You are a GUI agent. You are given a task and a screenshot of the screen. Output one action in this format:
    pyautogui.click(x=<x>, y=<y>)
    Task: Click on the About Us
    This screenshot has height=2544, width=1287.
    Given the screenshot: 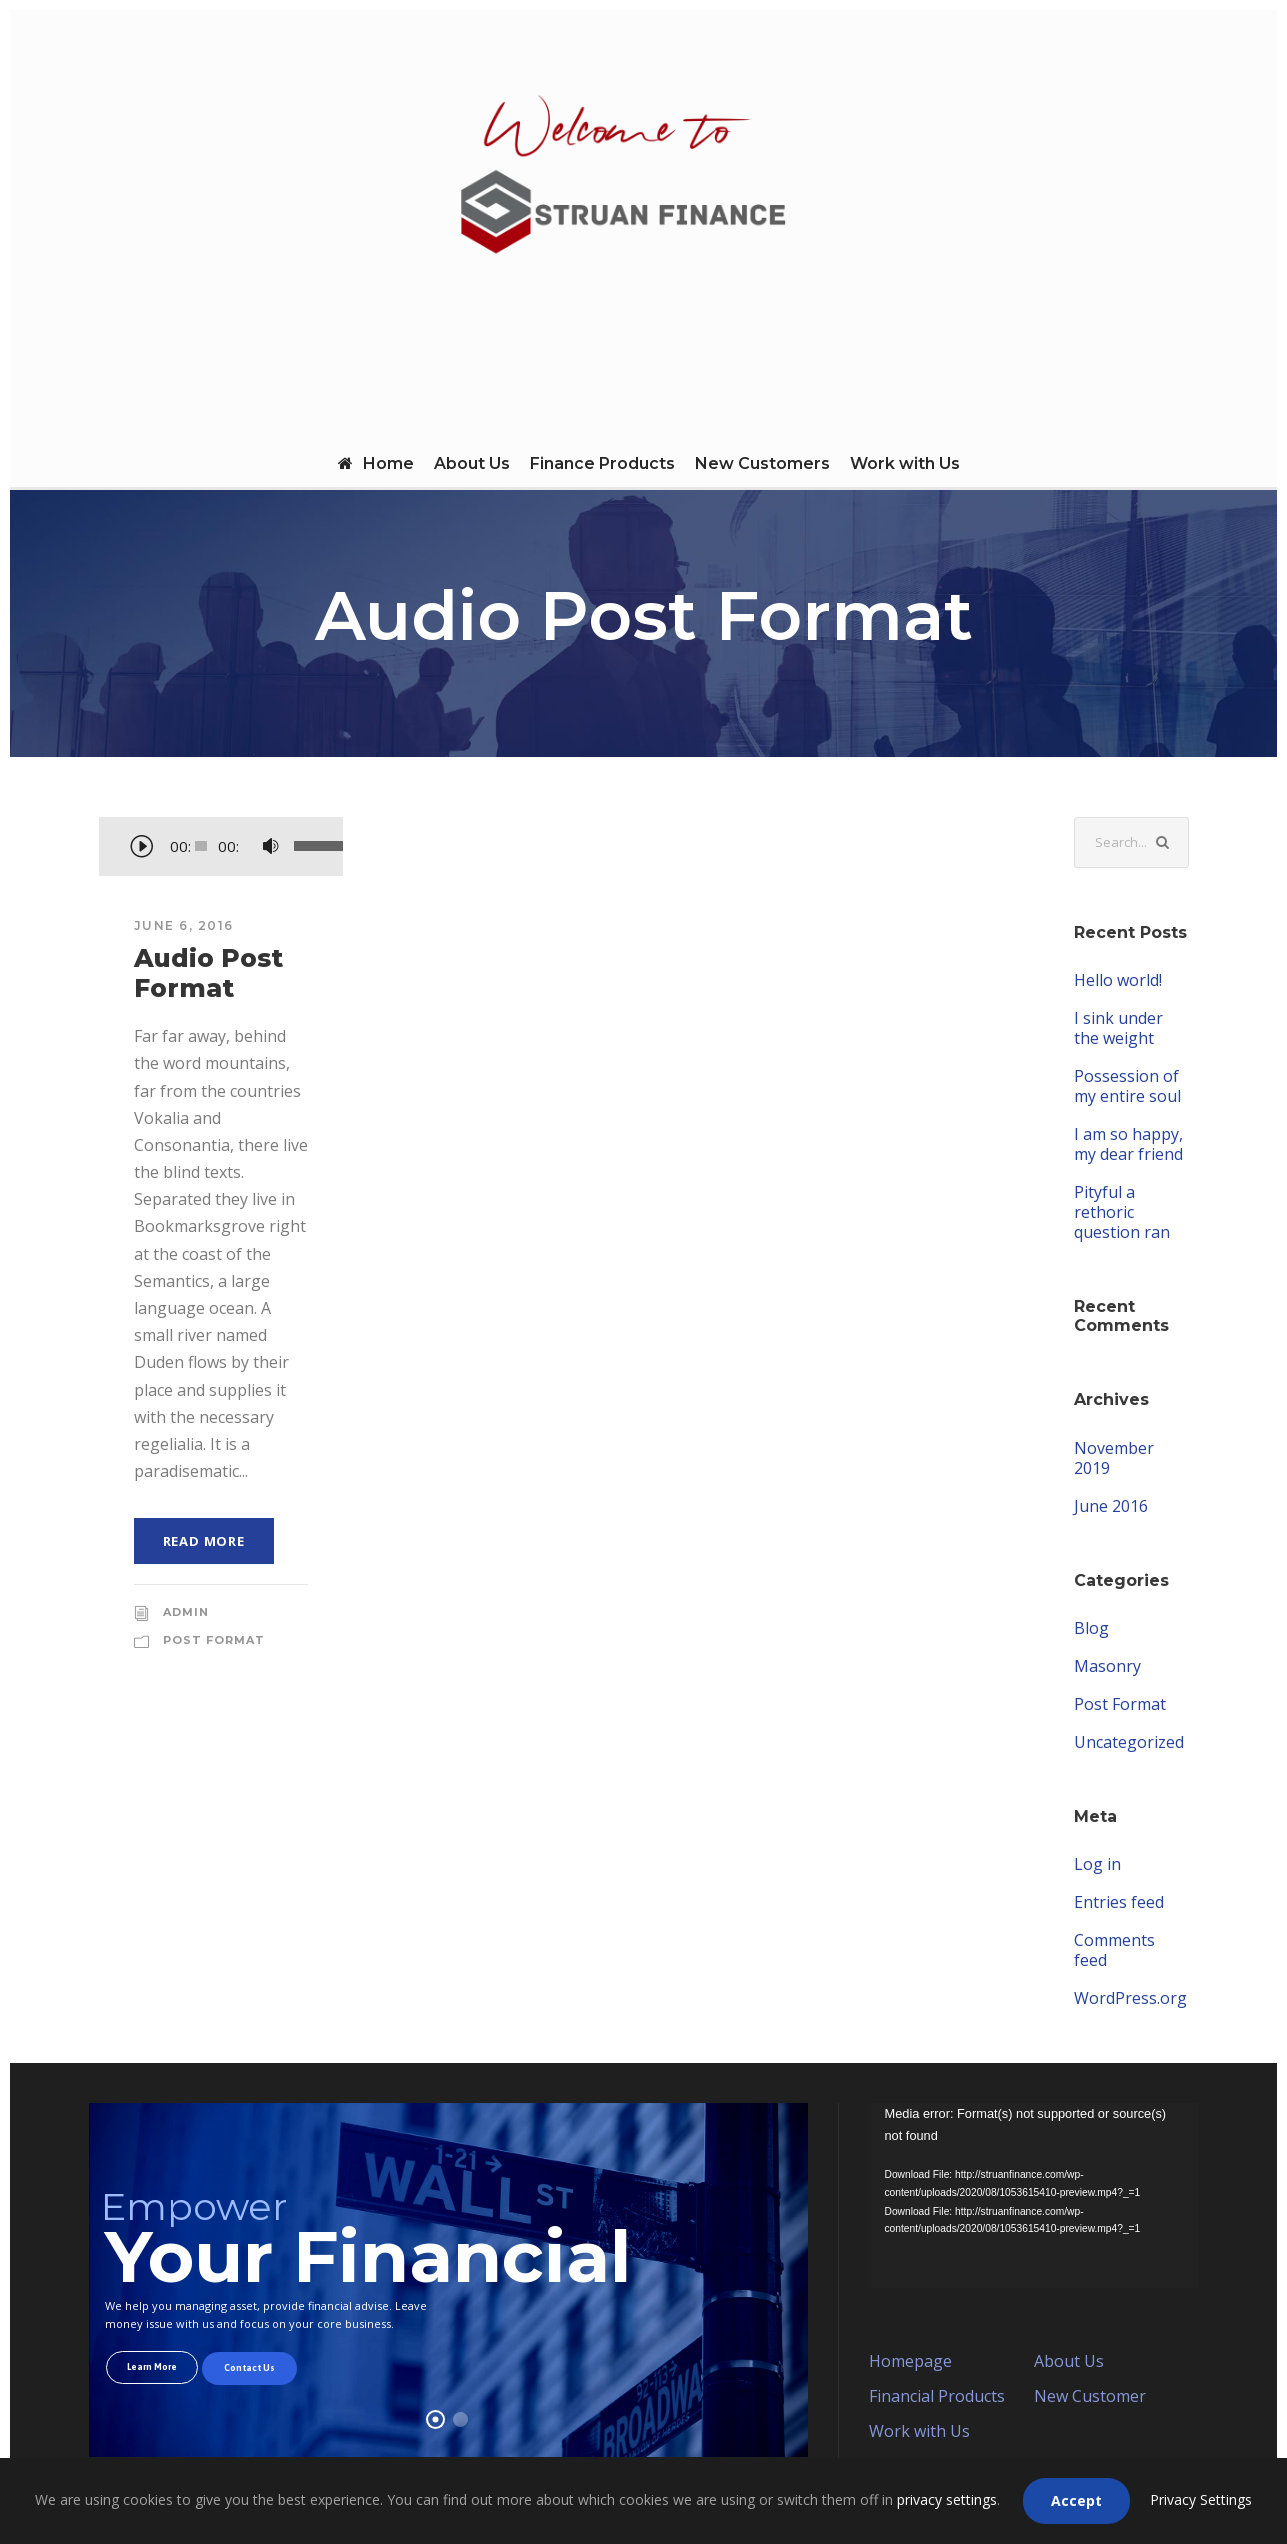 What is the action you would take?
    pyautogui.click(x=472, y=463)
    